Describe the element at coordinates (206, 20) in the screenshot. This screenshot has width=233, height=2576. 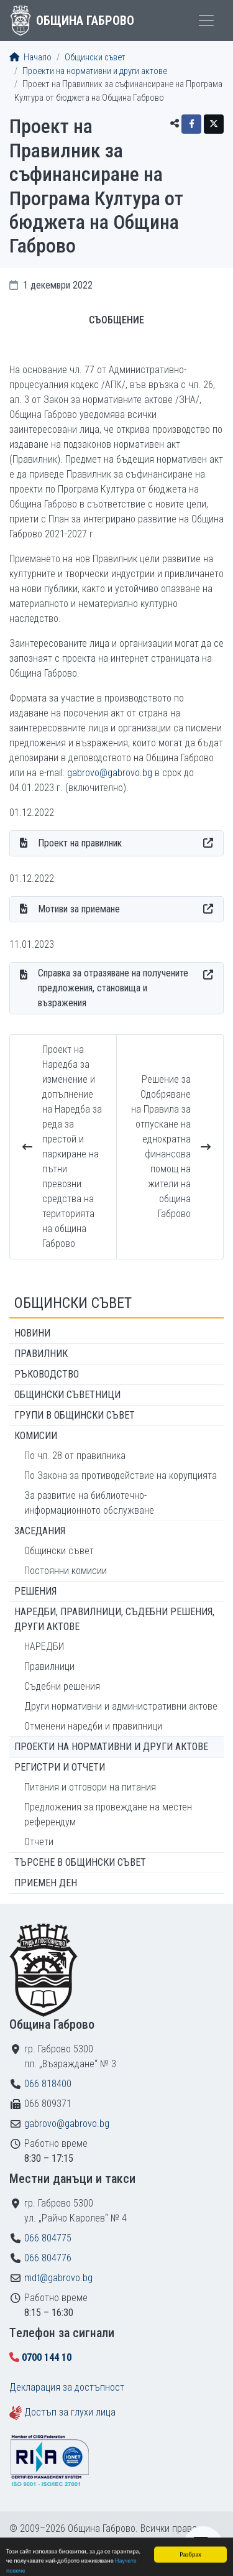
I see `[Toggle menu]` at that location.